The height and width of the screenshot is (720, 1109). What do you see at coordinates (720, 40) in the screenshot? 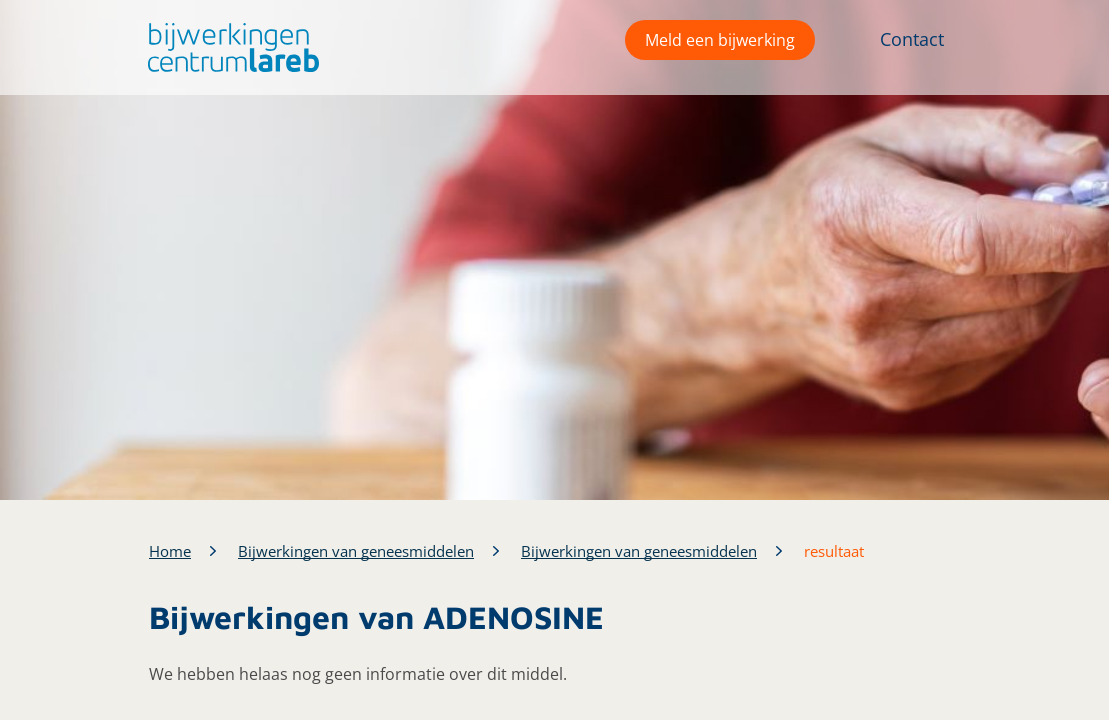
I see `Meld een bijwerking` at bounding box center [720, 40].